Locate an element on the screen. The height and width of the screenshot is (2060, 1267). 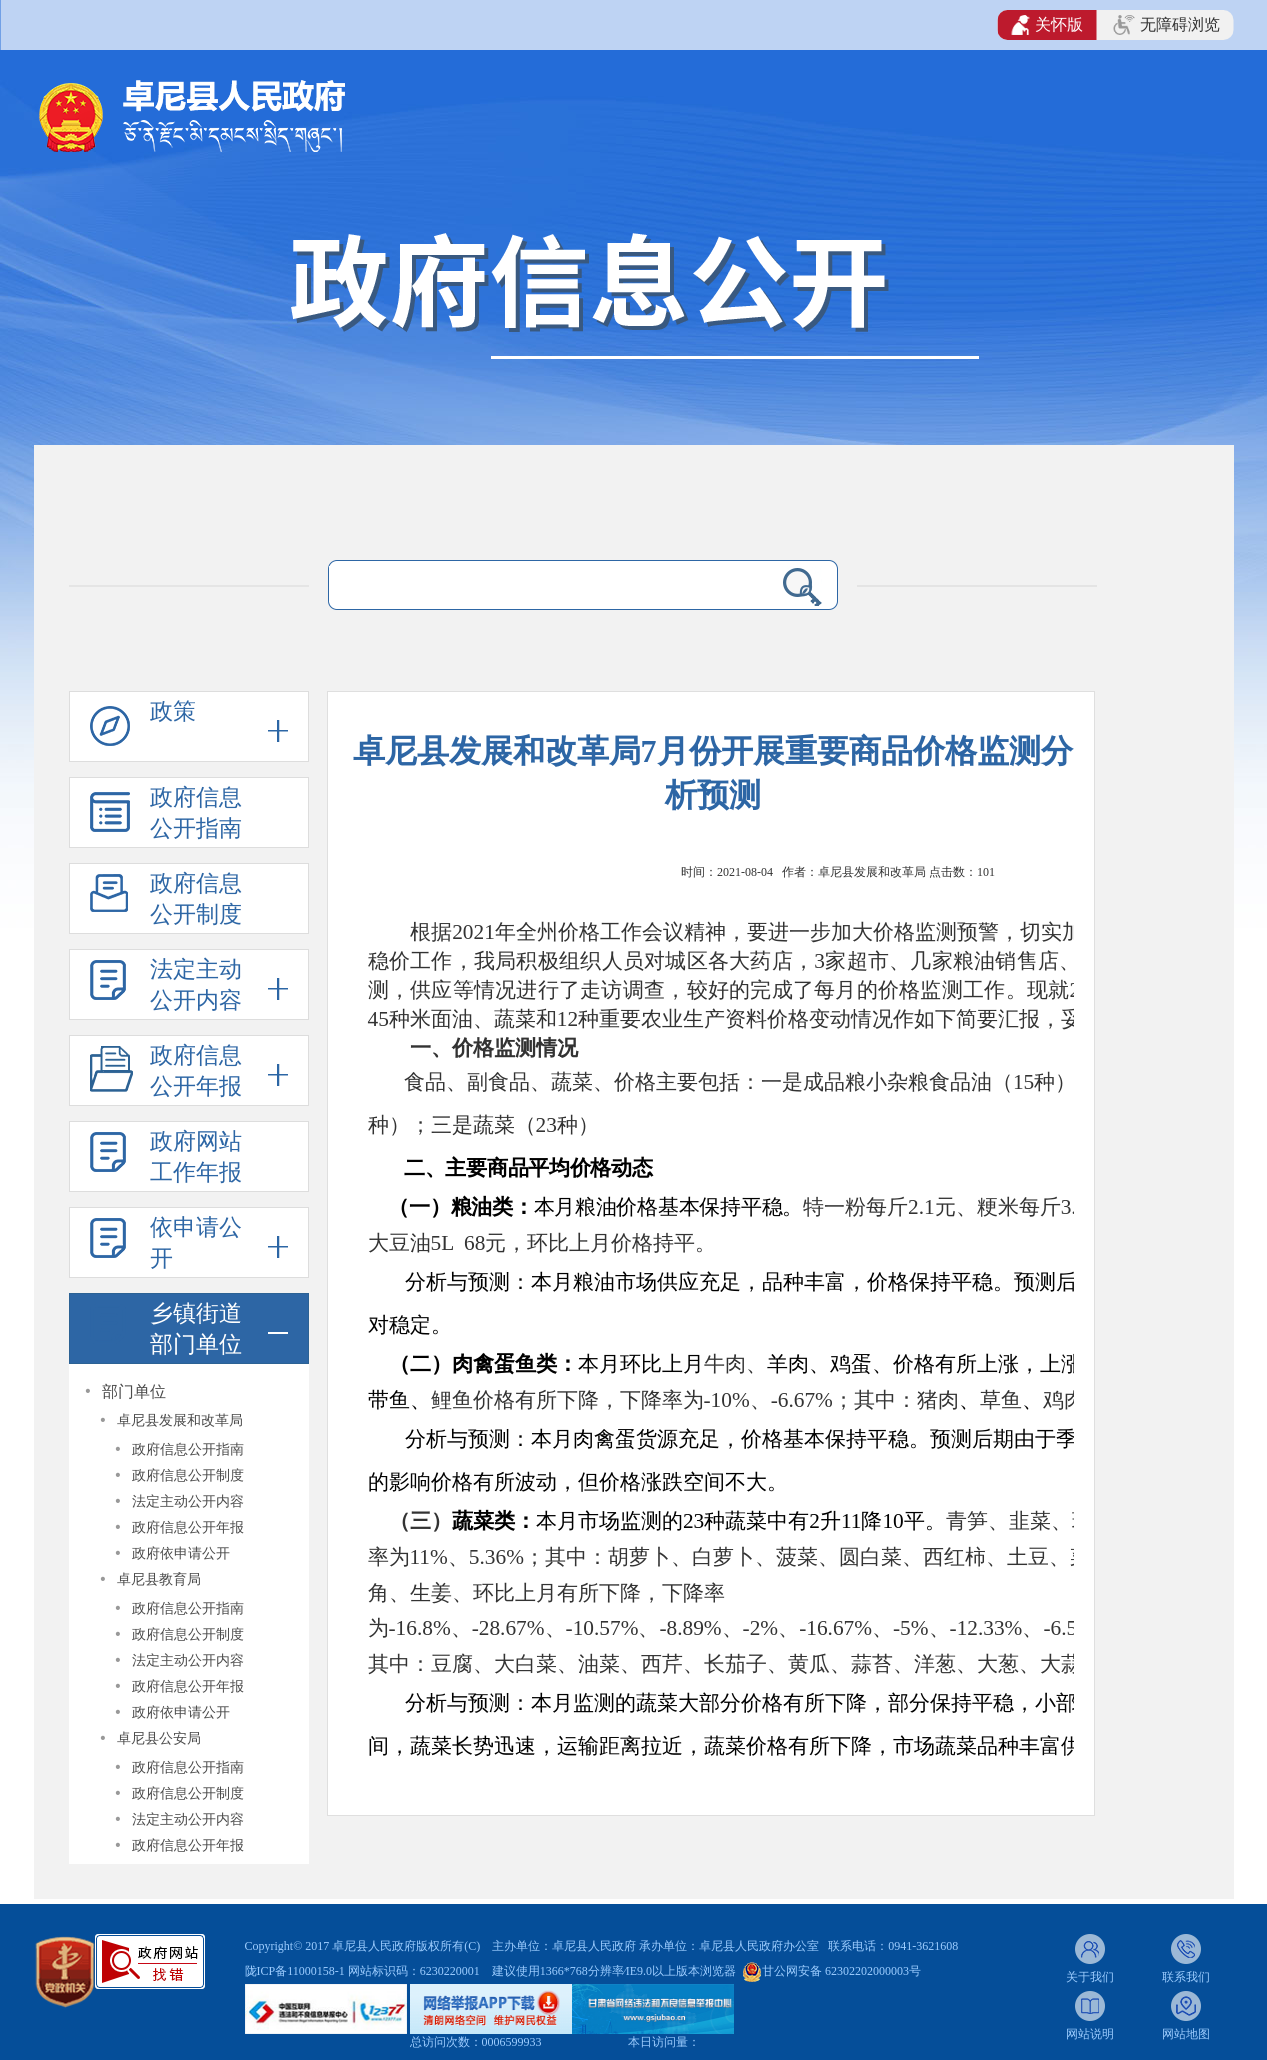
陇ICP备11000158-1 is located at coordinates (296, 1971).